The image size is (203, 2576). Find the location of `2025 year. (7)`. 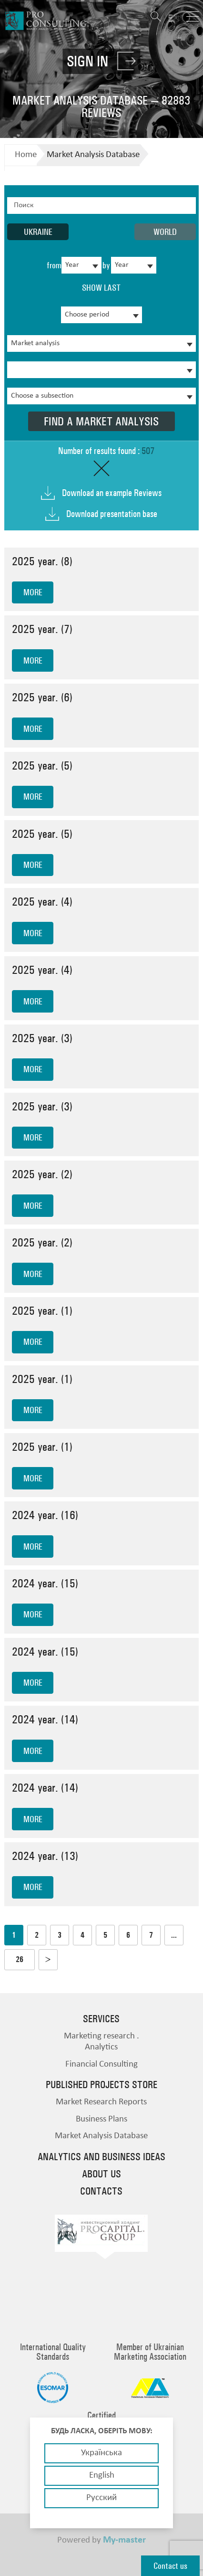

2025 year. (7) is located at coordinates (42, 629).